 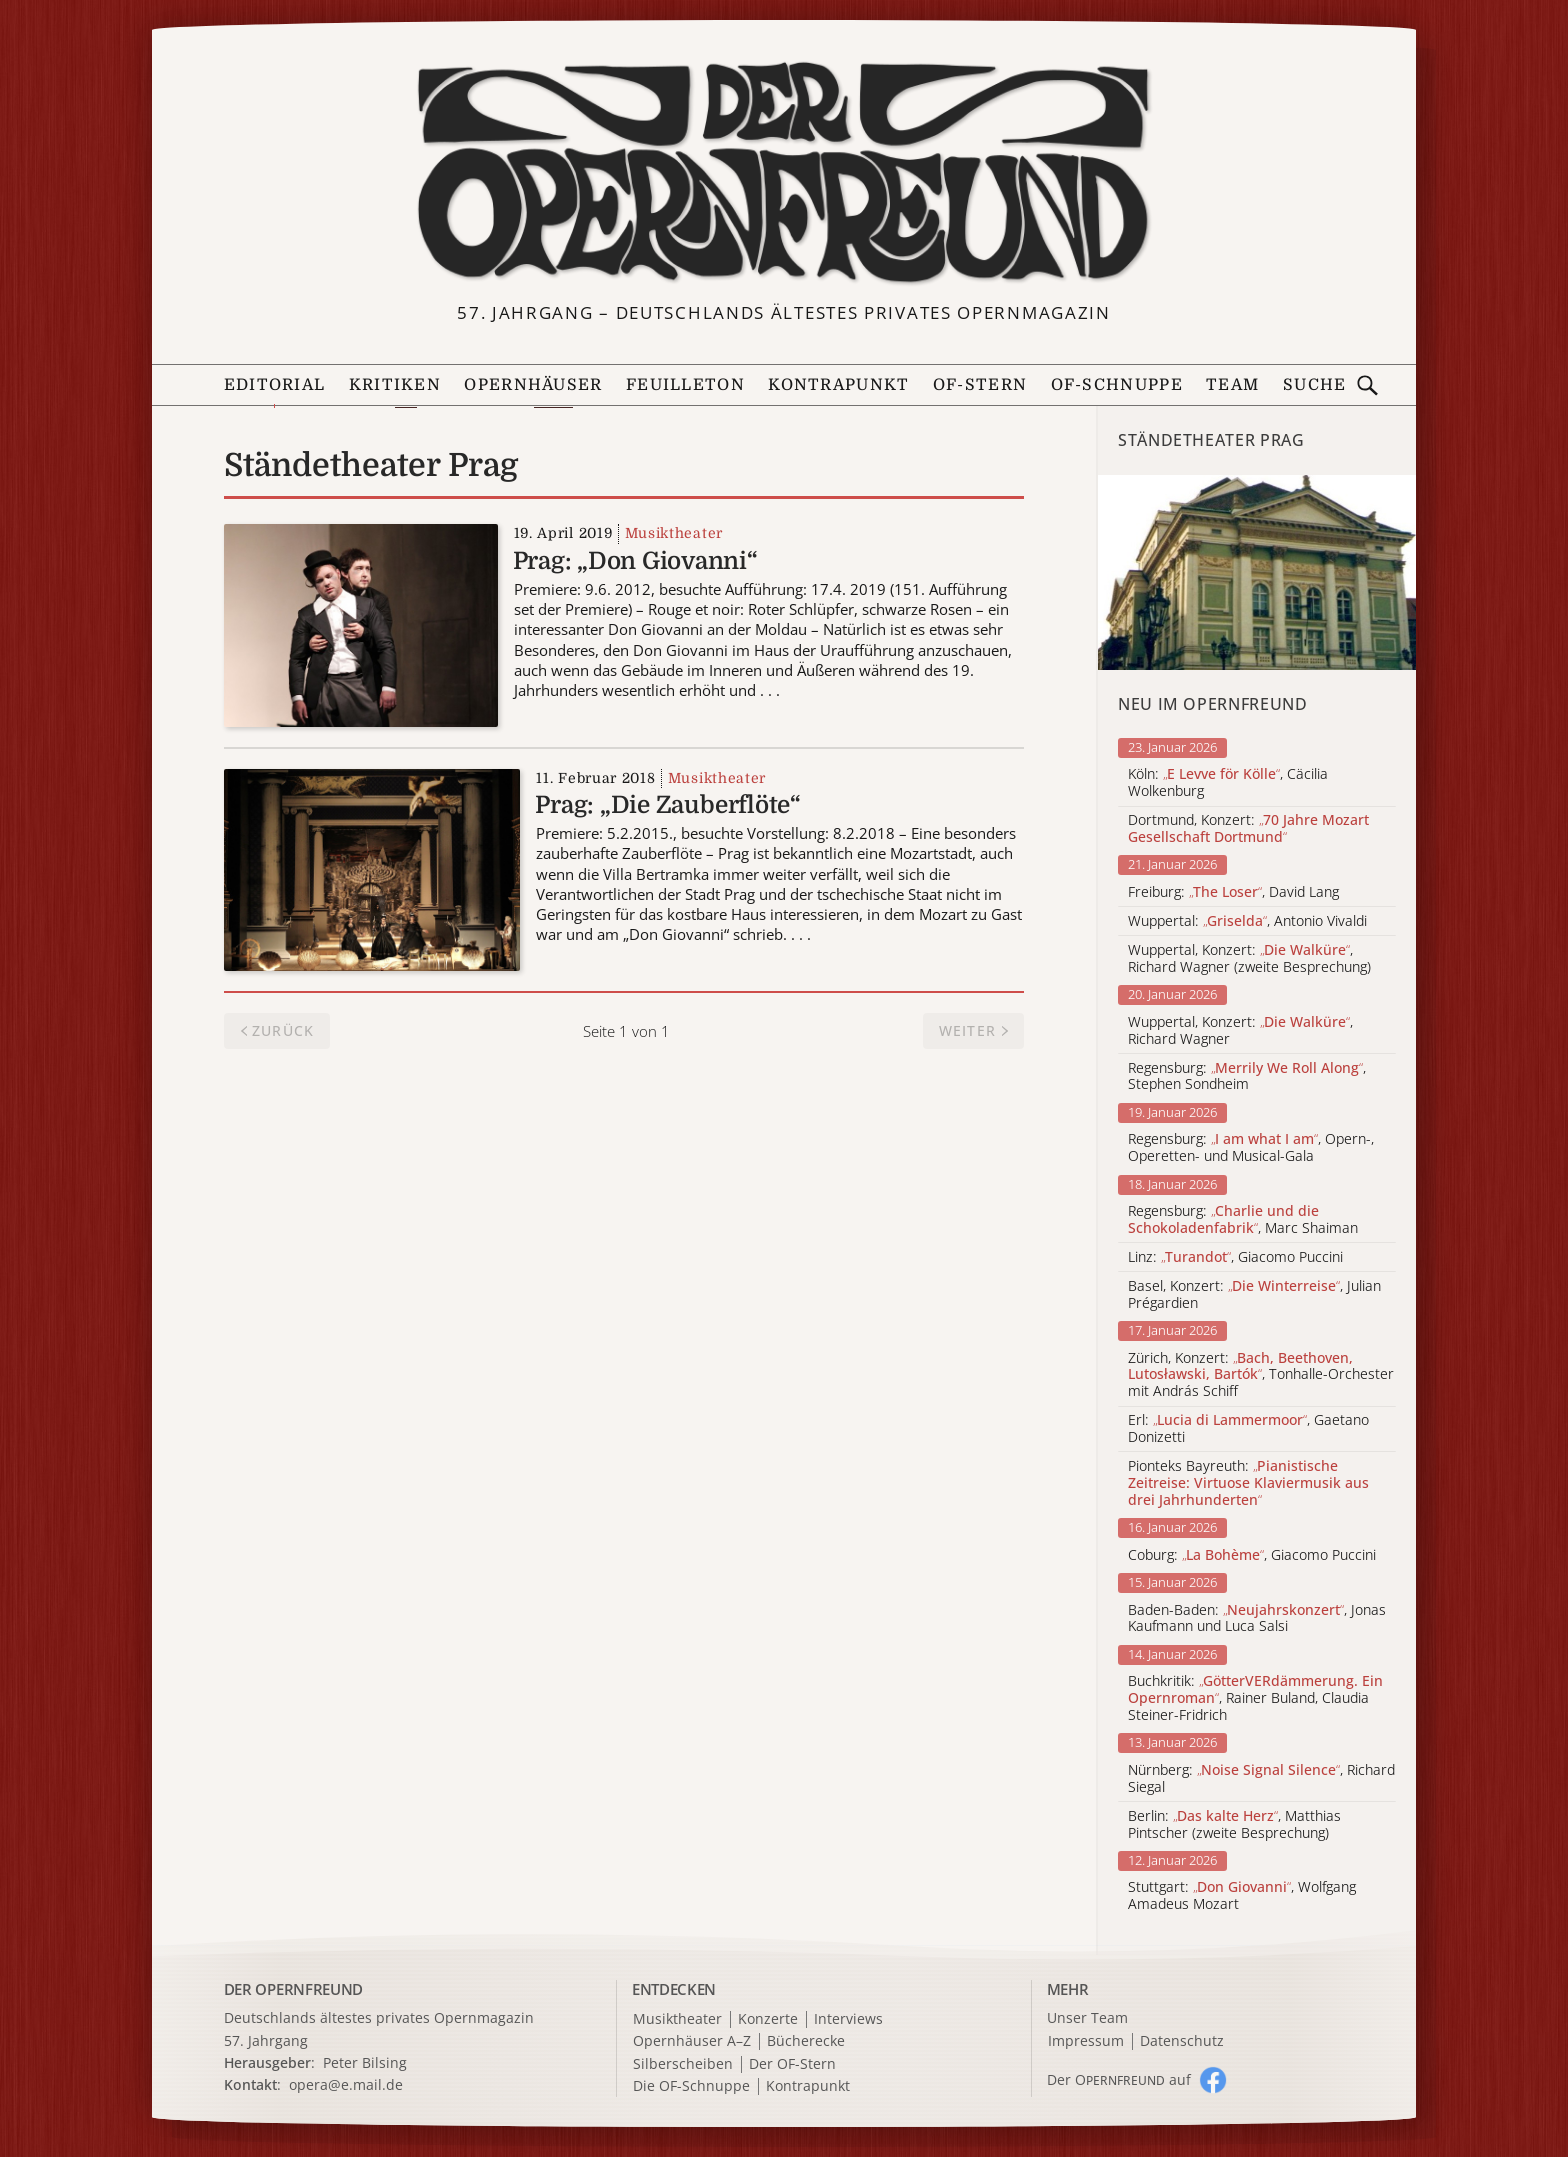 What do you see at coordinates (667, 805) in the screenshot?
I see `Prag: „Die Zauberflöte“` at bounding box center [667, 805].